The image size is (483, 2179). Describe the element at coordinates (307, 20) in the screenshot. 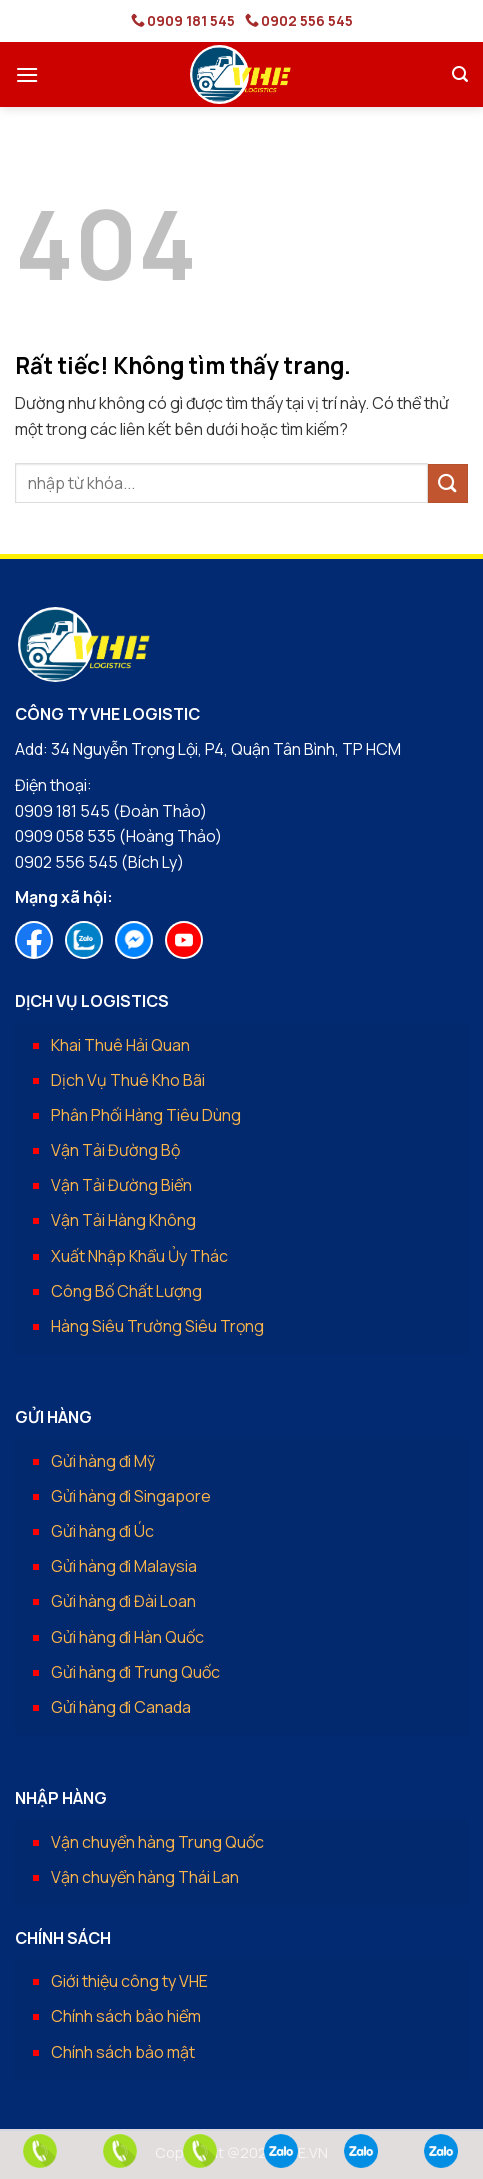

I see `0902 556 545` at that location.